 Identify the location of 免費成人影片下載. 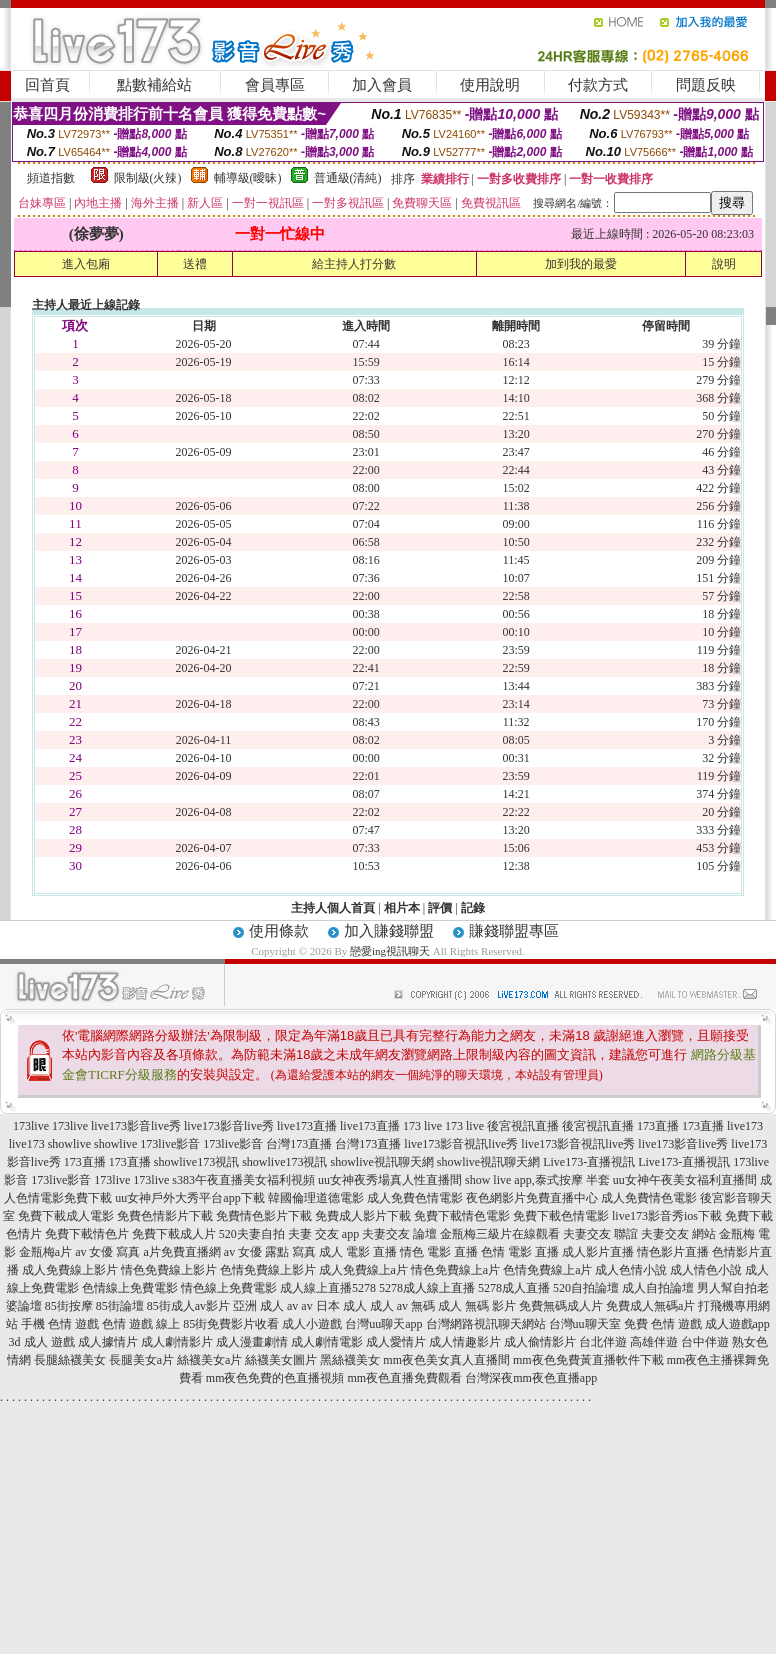
(363, 1216).